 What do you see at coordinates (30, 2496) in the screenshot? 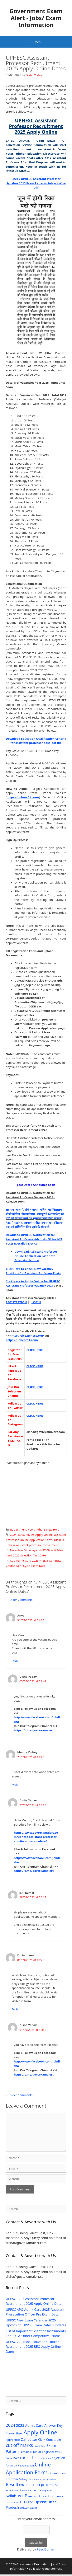
I see `UPP [UPP (27 items)]` at bounding box center [30, 2496].